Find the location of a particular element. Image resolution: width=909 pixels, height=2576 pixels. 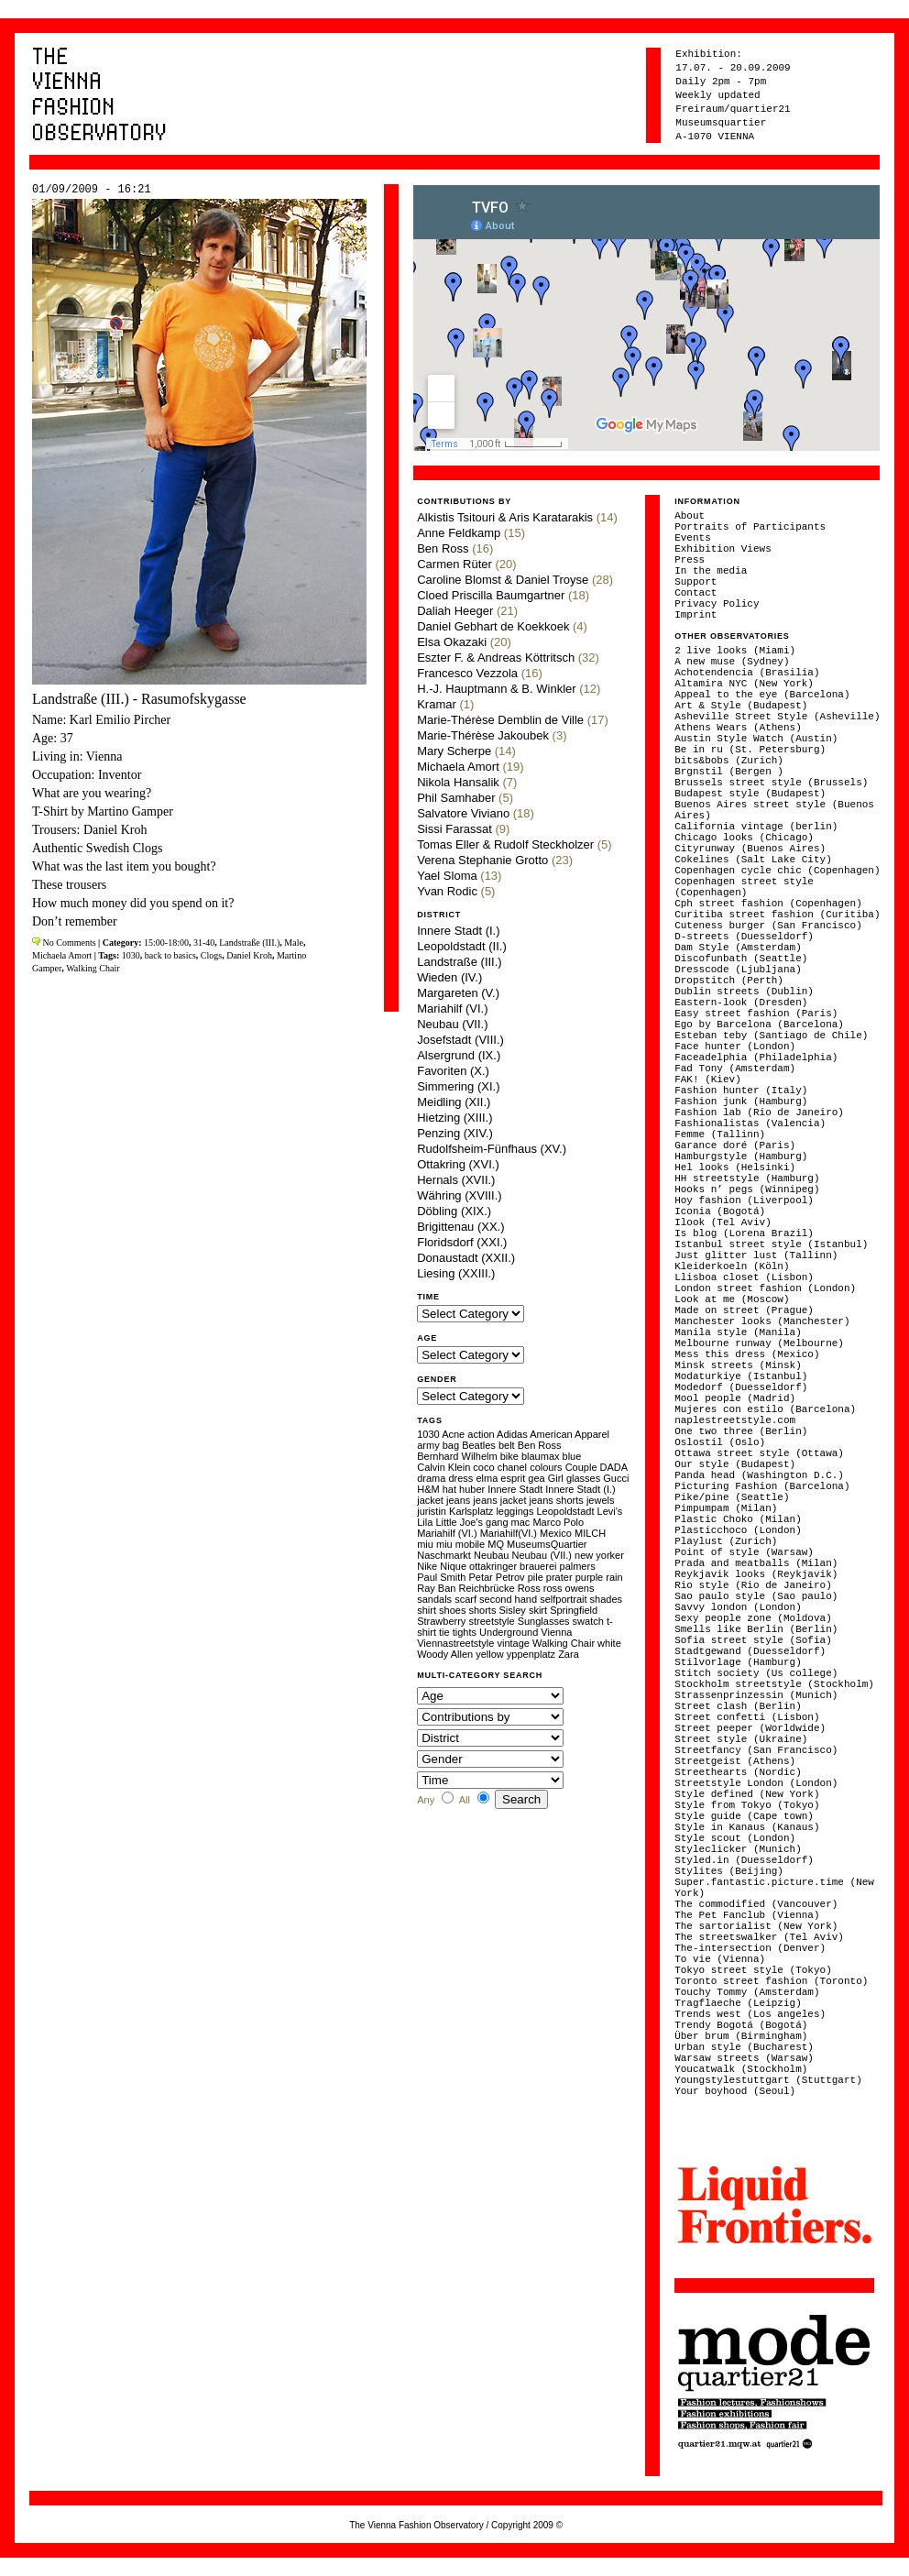

Style guide (Cape town) is located at coordinates (744, 1816).